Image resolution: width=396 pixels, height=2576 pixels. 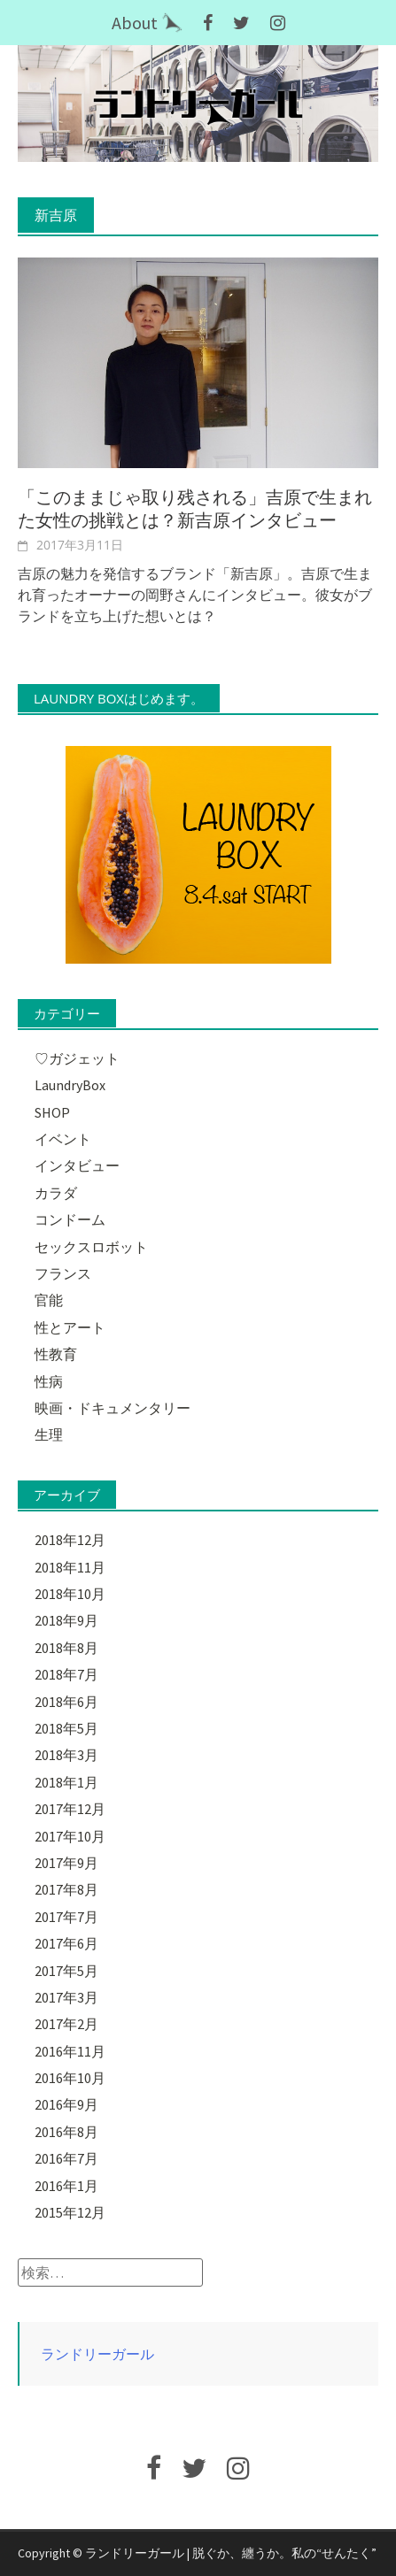 I want to click on 生理, so click(x=49, y=1434).